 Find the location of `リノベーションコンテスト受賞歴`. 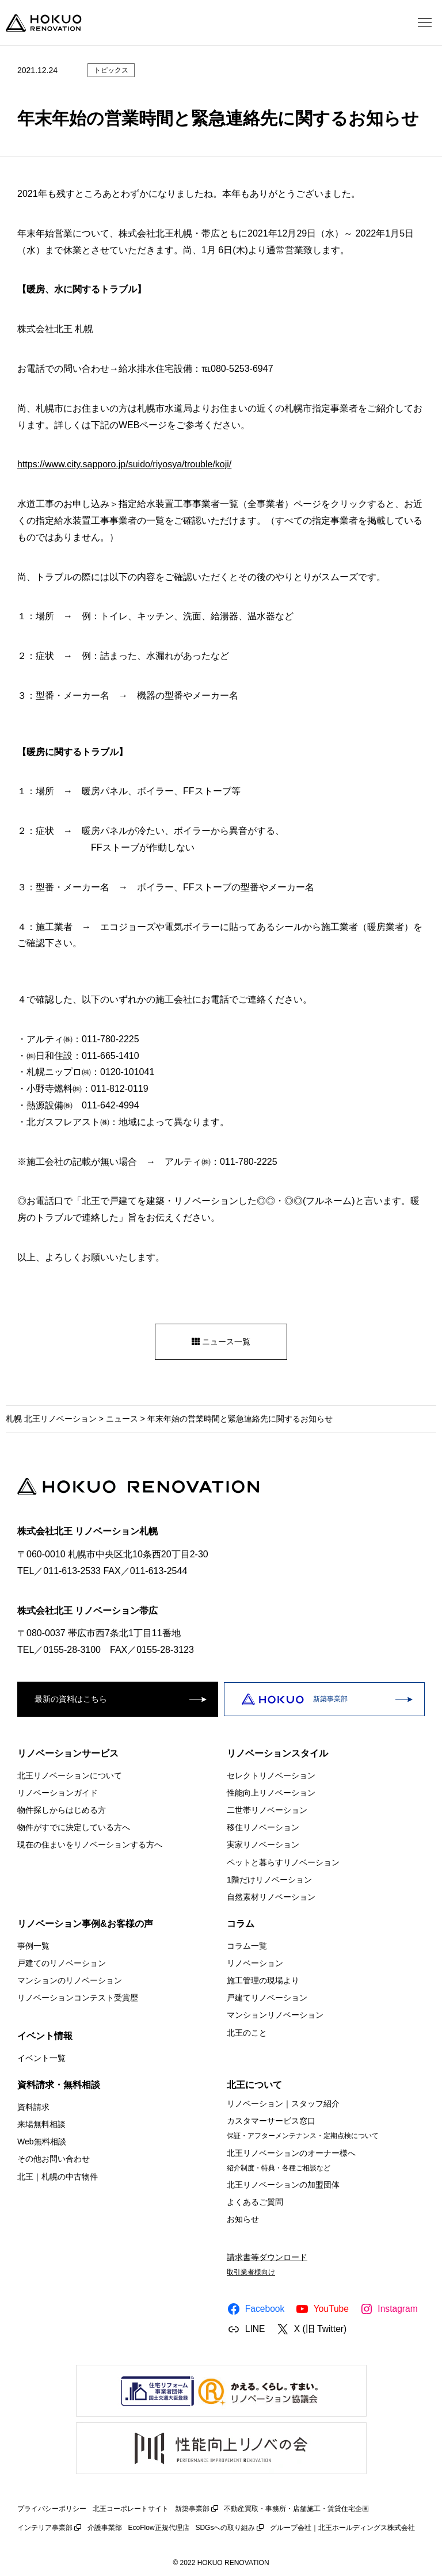

リノベーションコンテスト受賞歴 is located at coordinates (77, 1997).